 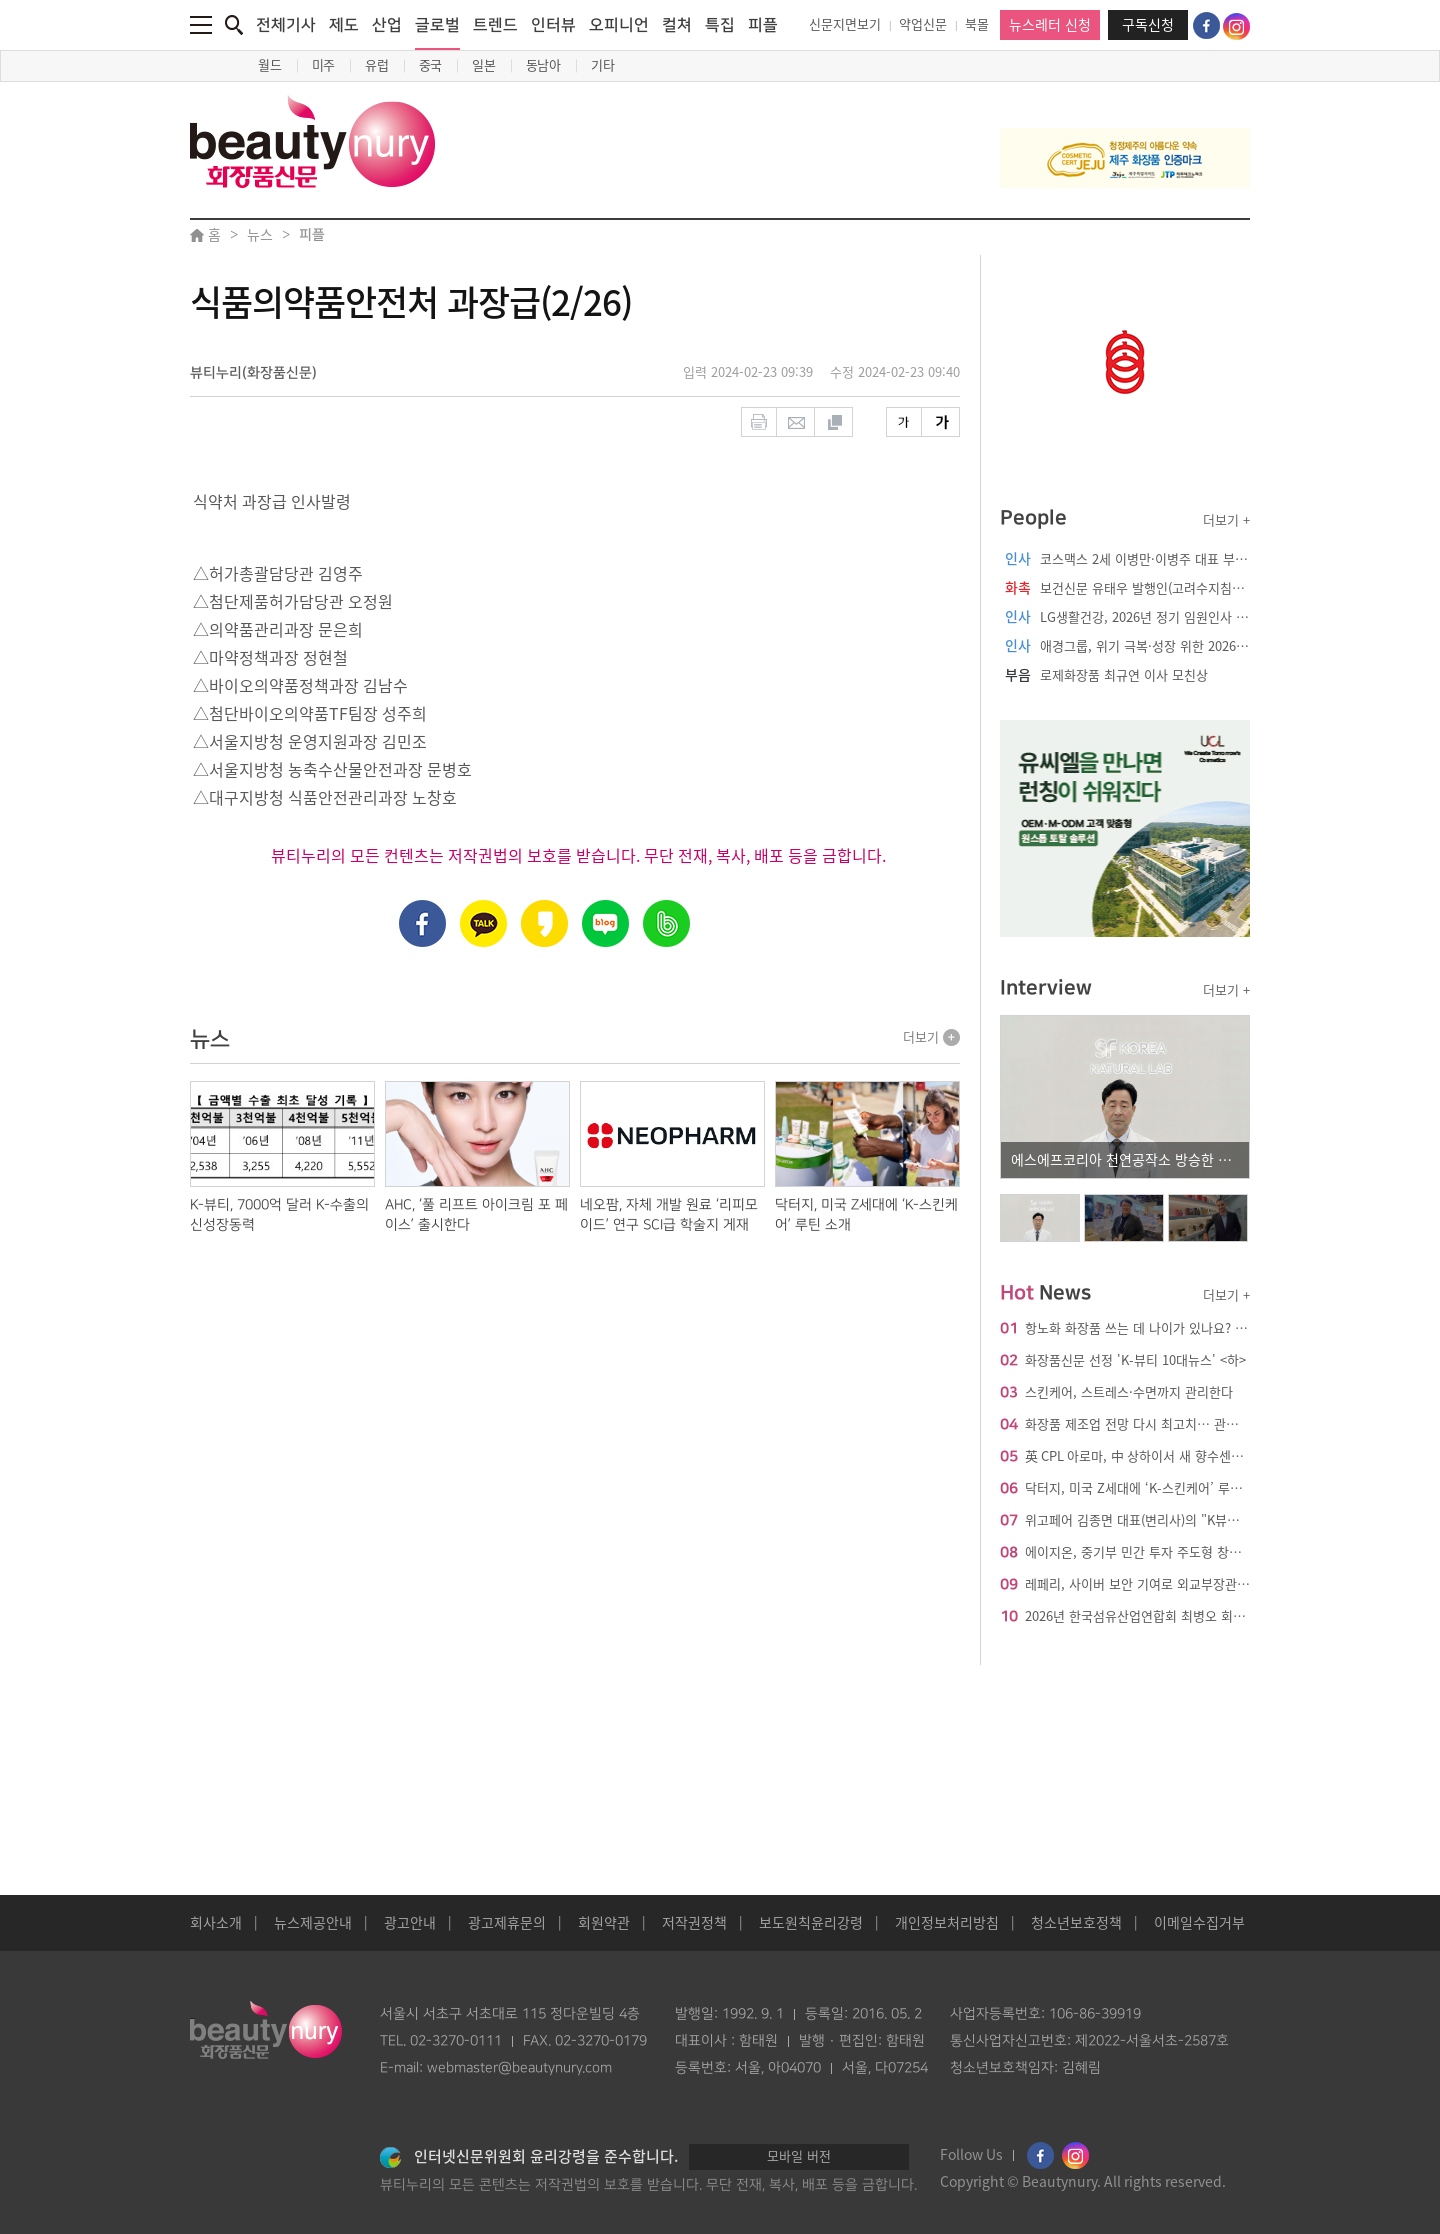 I want to click on 오피니언, so click(x=619, y=25).